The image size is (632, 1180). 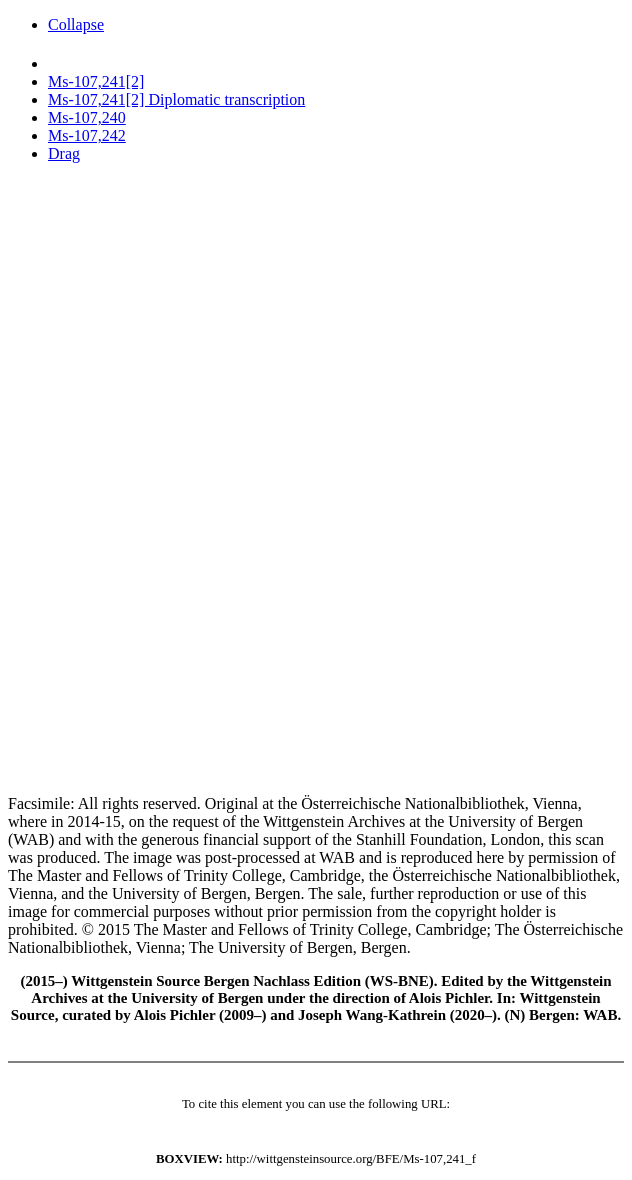 I want to click on Drag, so click(x=64, y=153).